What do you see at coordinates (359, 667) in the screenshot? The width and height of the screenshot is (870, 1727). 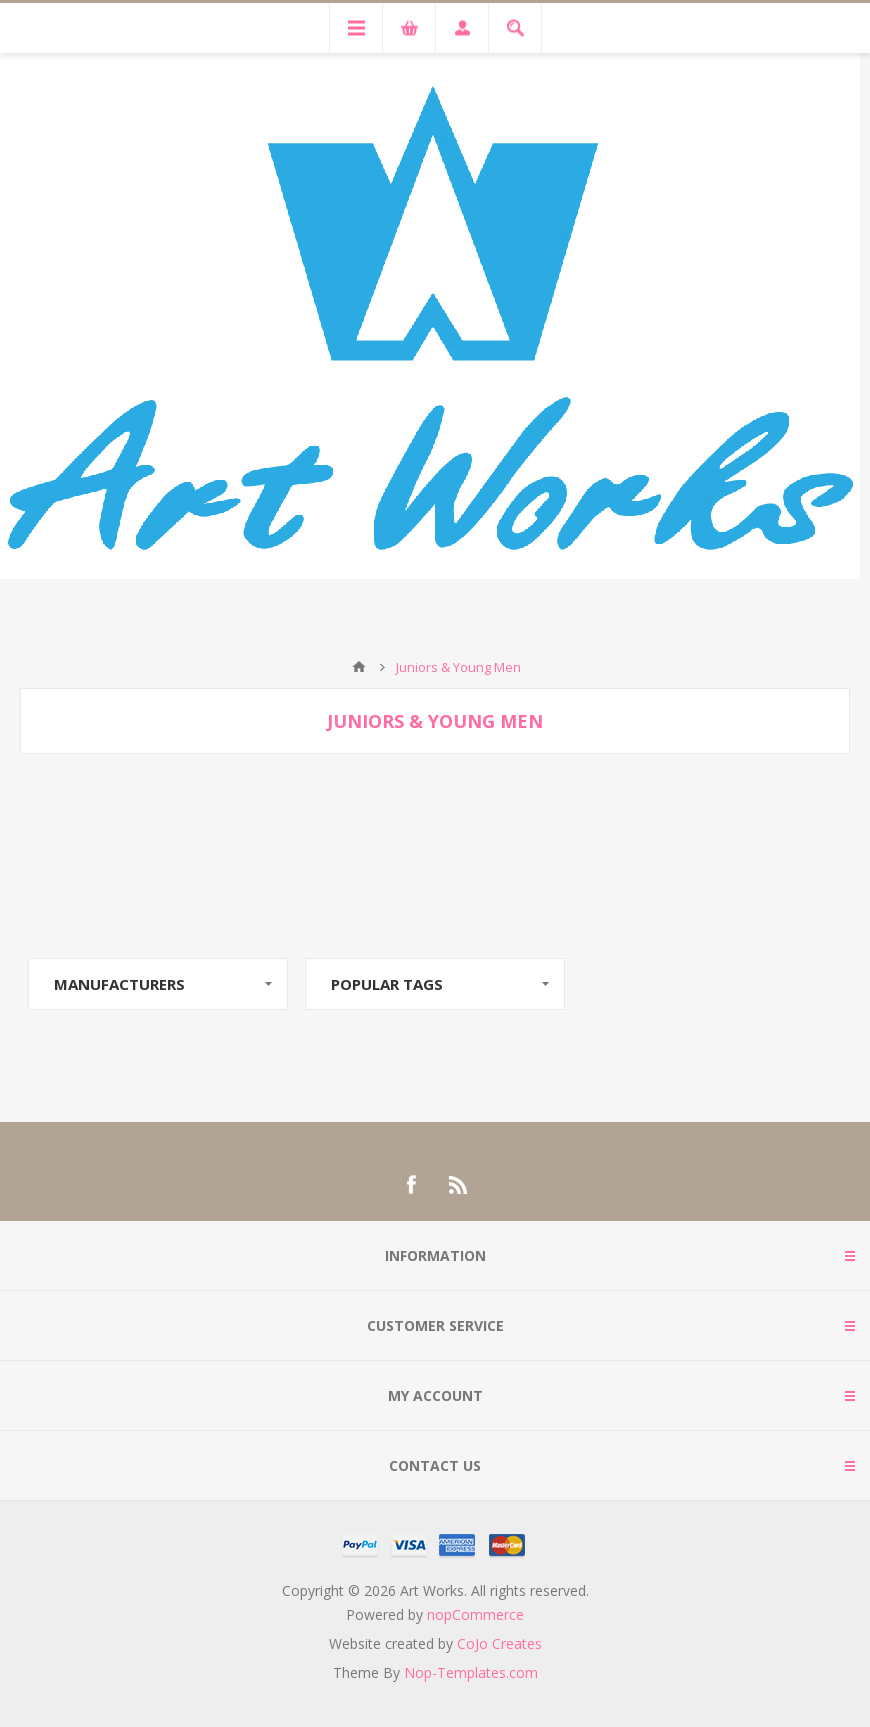 I see `Home` at bounding box center [359, 667].